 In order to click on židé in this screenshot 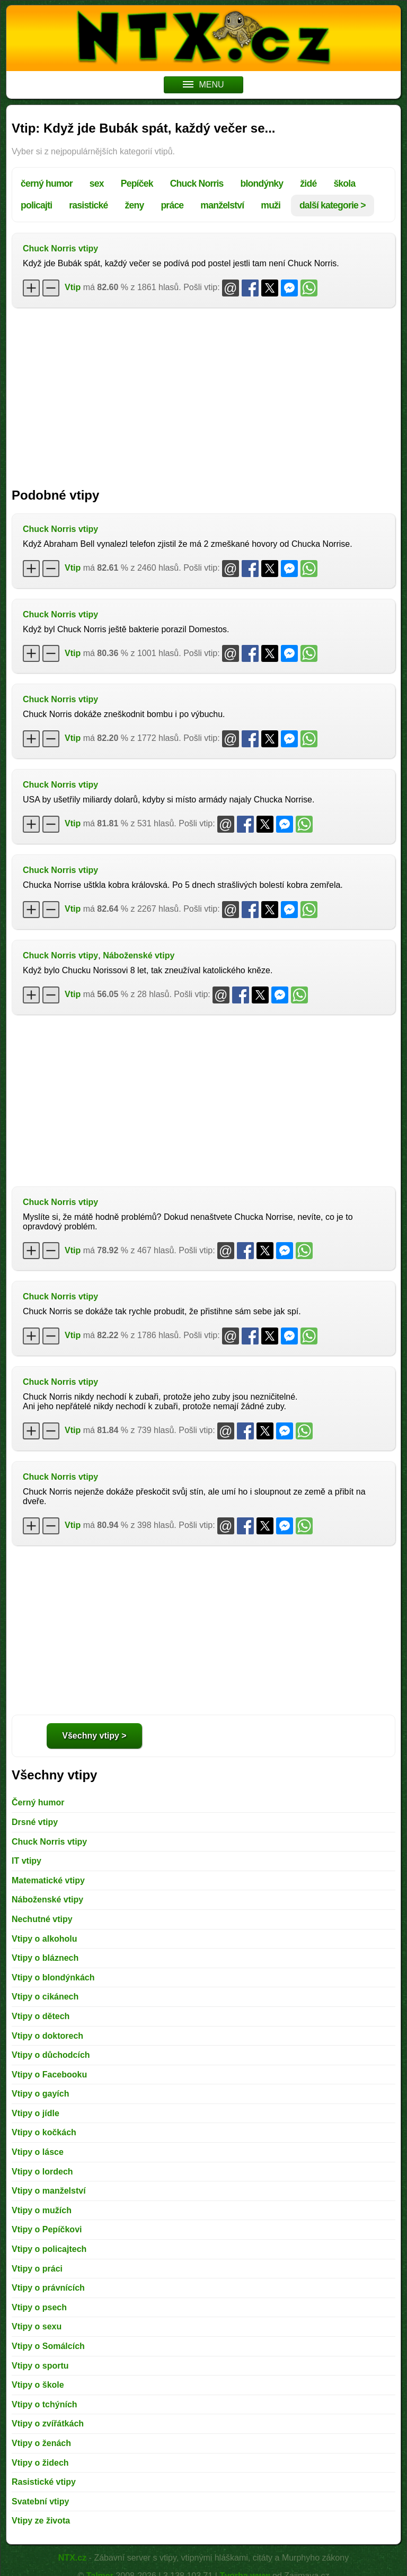, I will do `click(308, 183)`.